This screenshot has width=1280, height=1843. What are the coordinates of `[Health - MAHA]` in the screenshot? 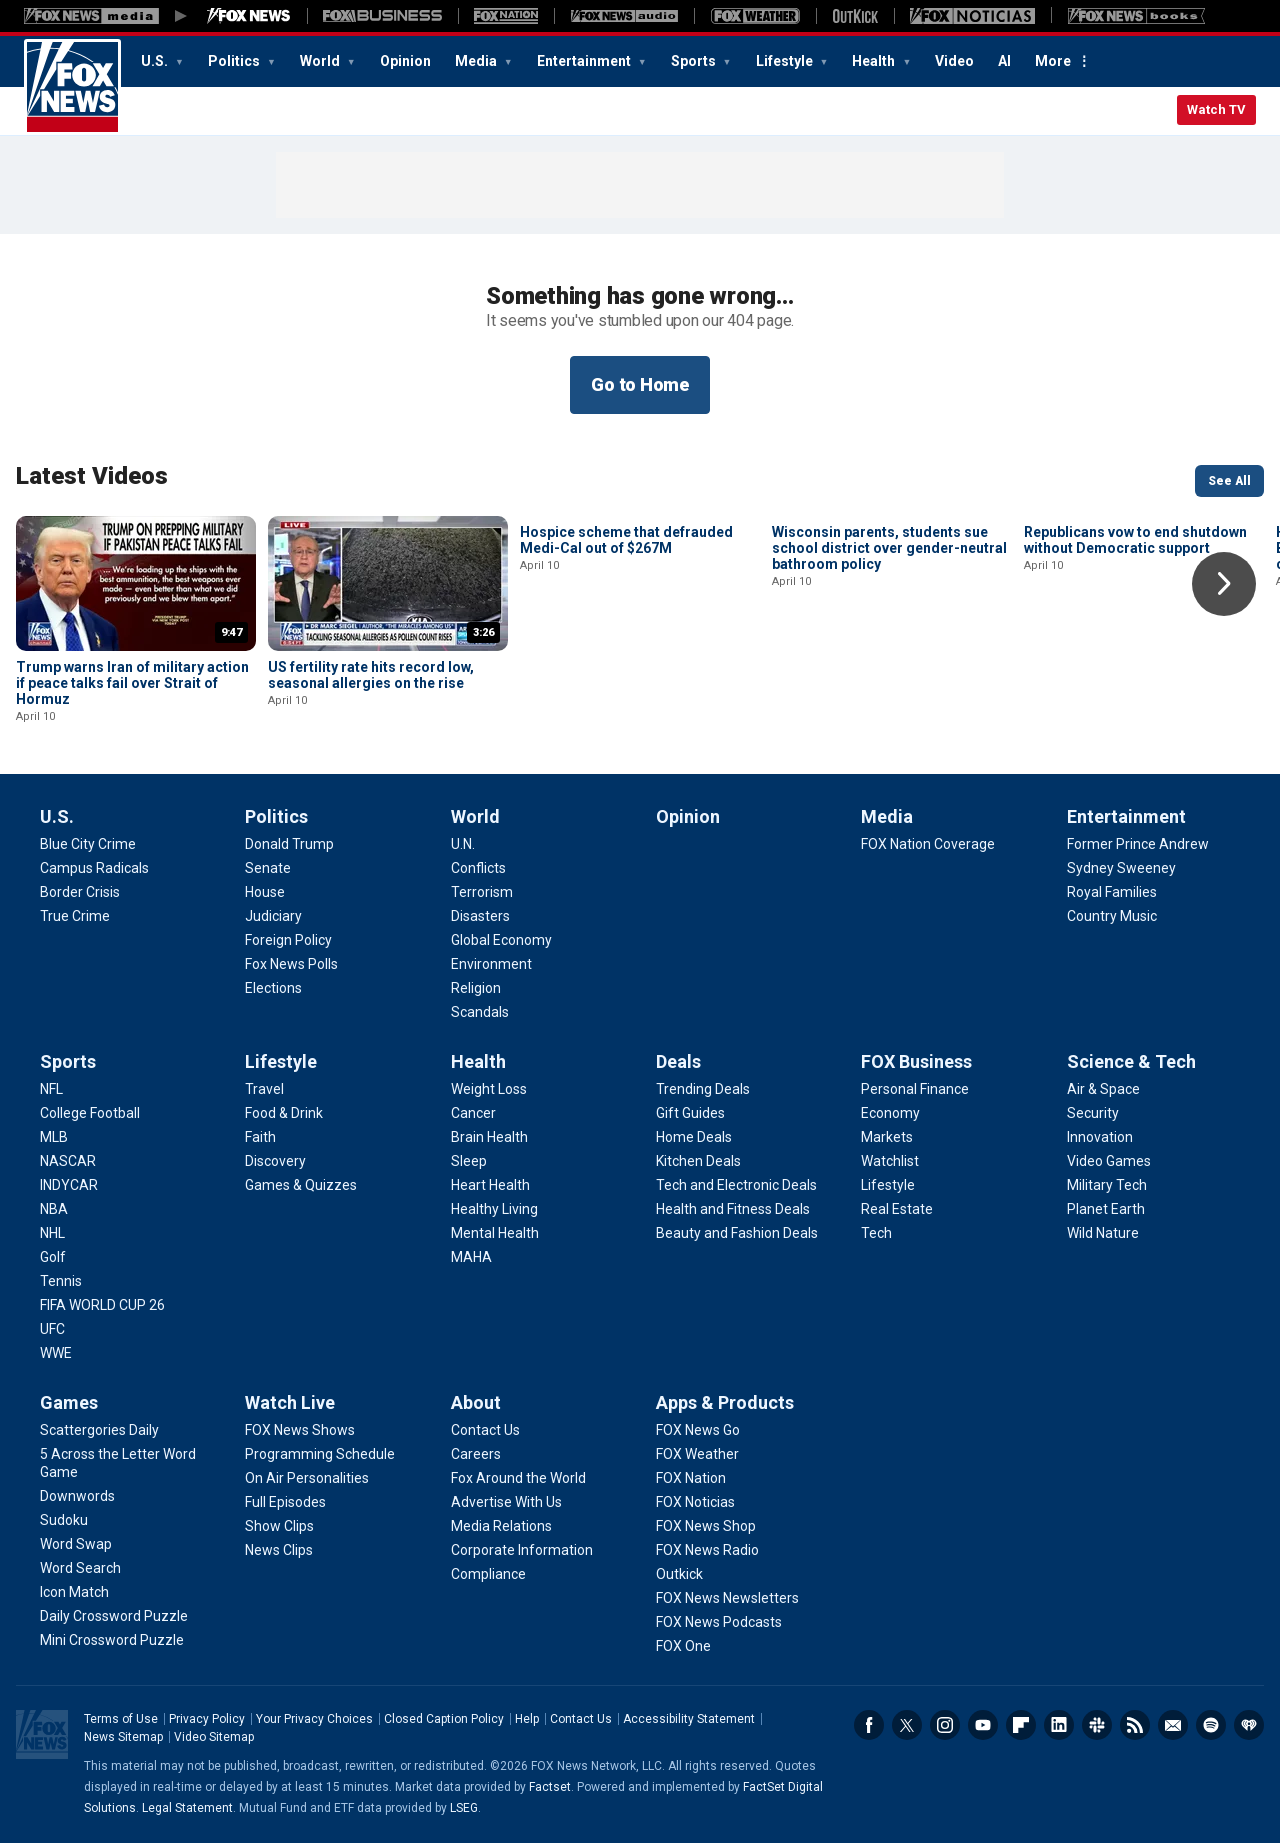 It's located at (471, 1257).